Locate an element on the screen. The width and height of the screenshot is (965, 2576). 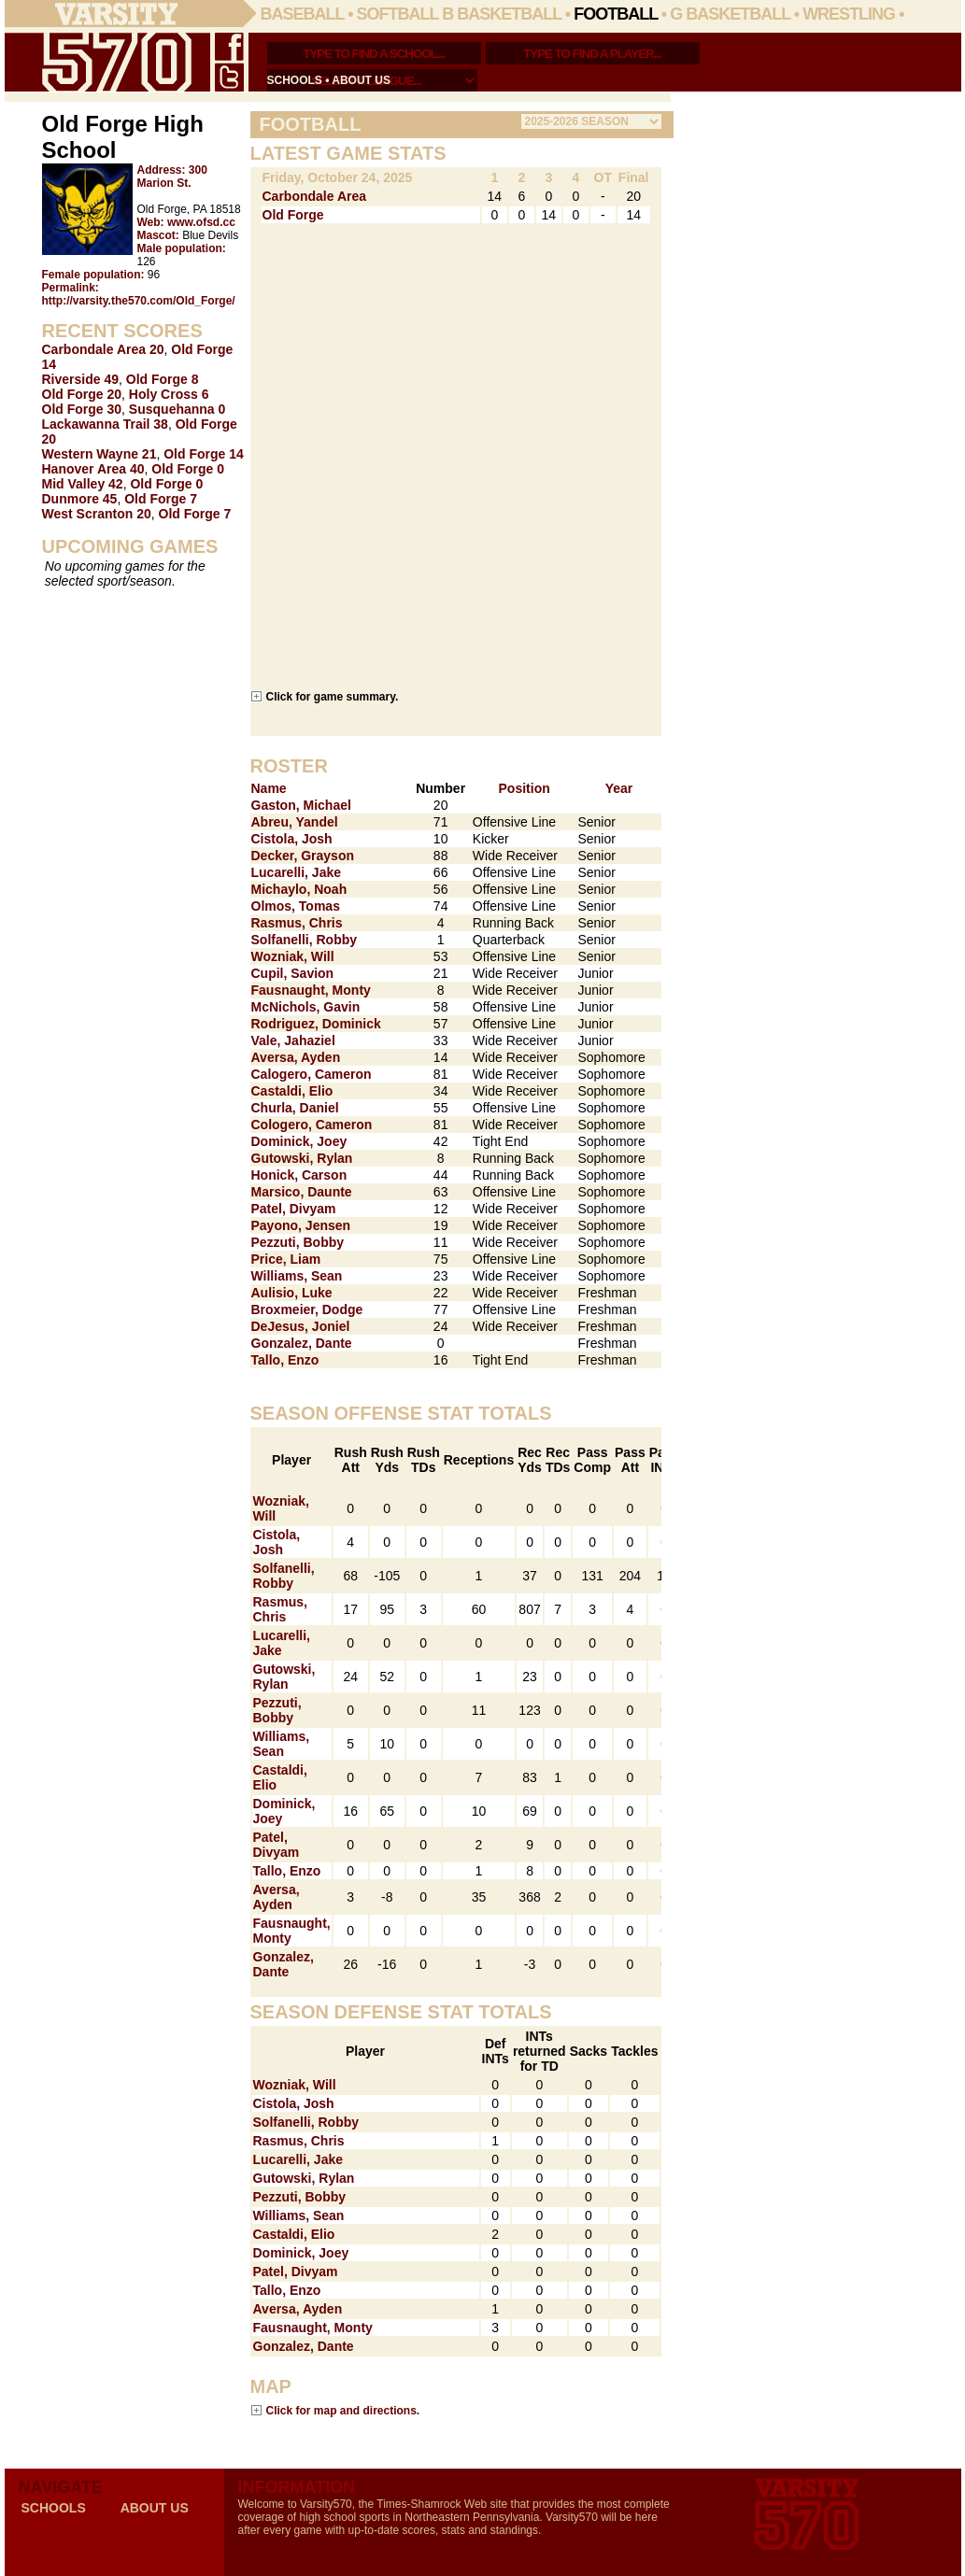
Payono, Jensen is located at coordinates (301, 1225).